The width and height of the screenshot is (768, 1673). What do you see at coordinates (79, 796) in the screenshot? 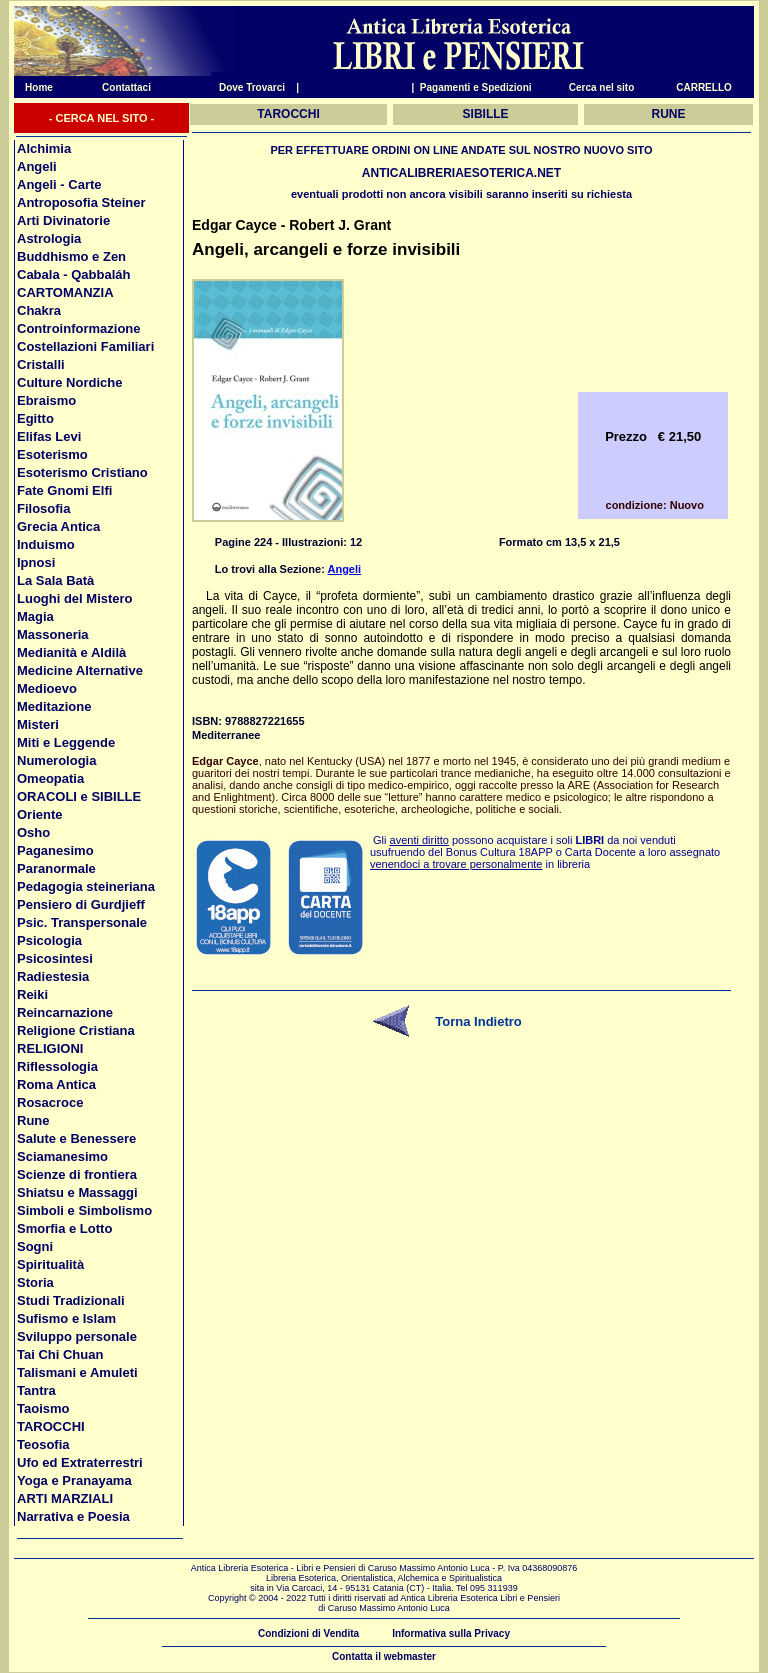
I see `ORACOLI e SIBILLE` at bounding box center [79, 796].